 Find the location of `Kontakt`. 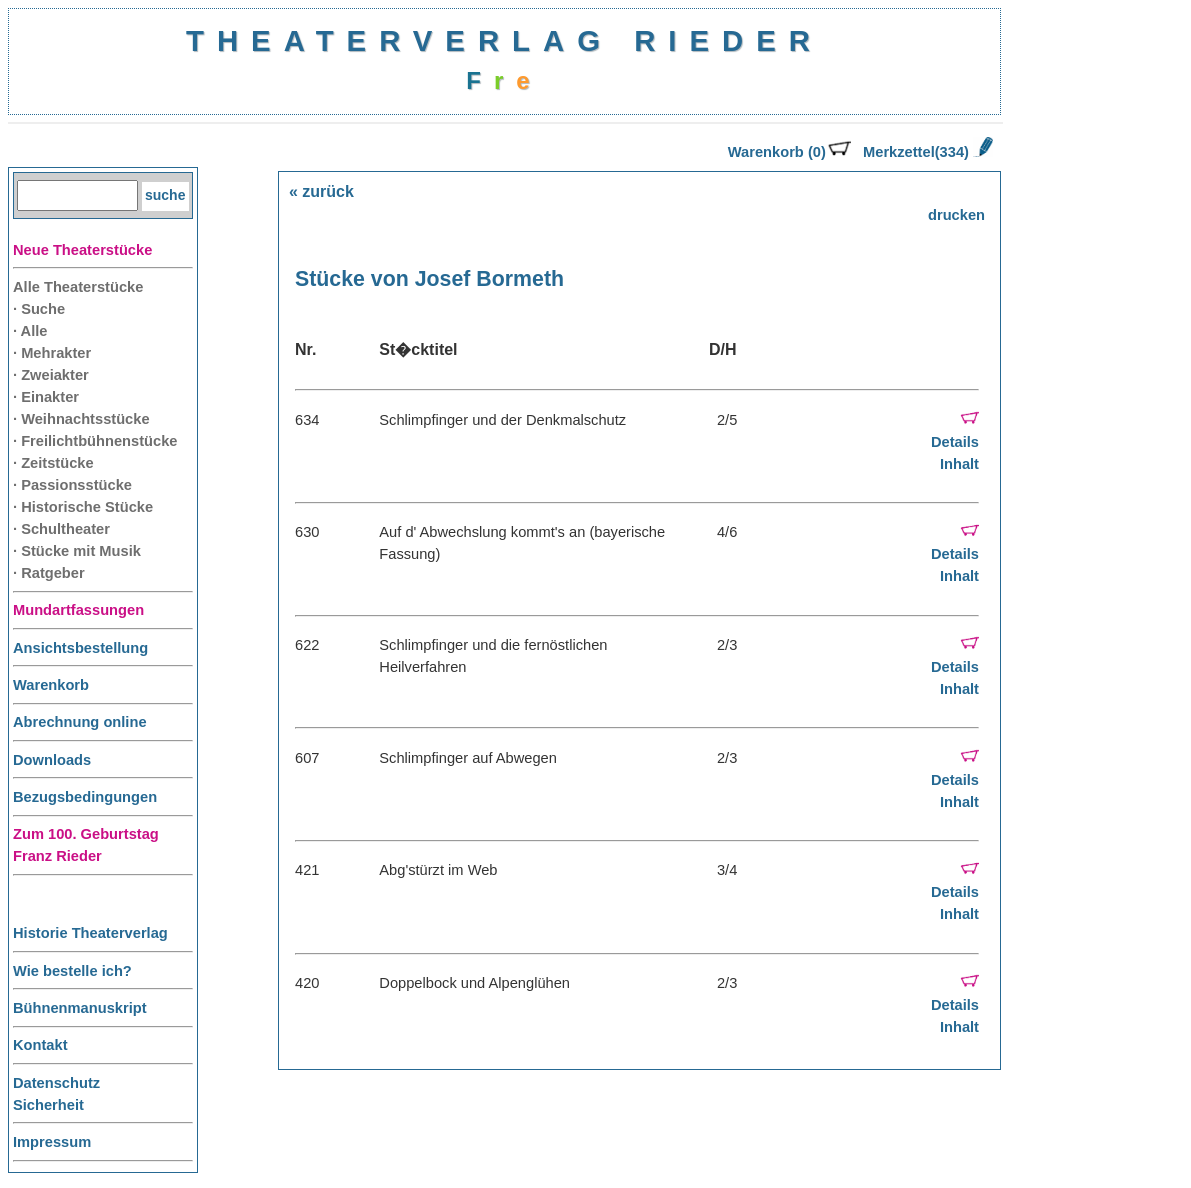

Kontakt is located at coordinates (40, 1045).